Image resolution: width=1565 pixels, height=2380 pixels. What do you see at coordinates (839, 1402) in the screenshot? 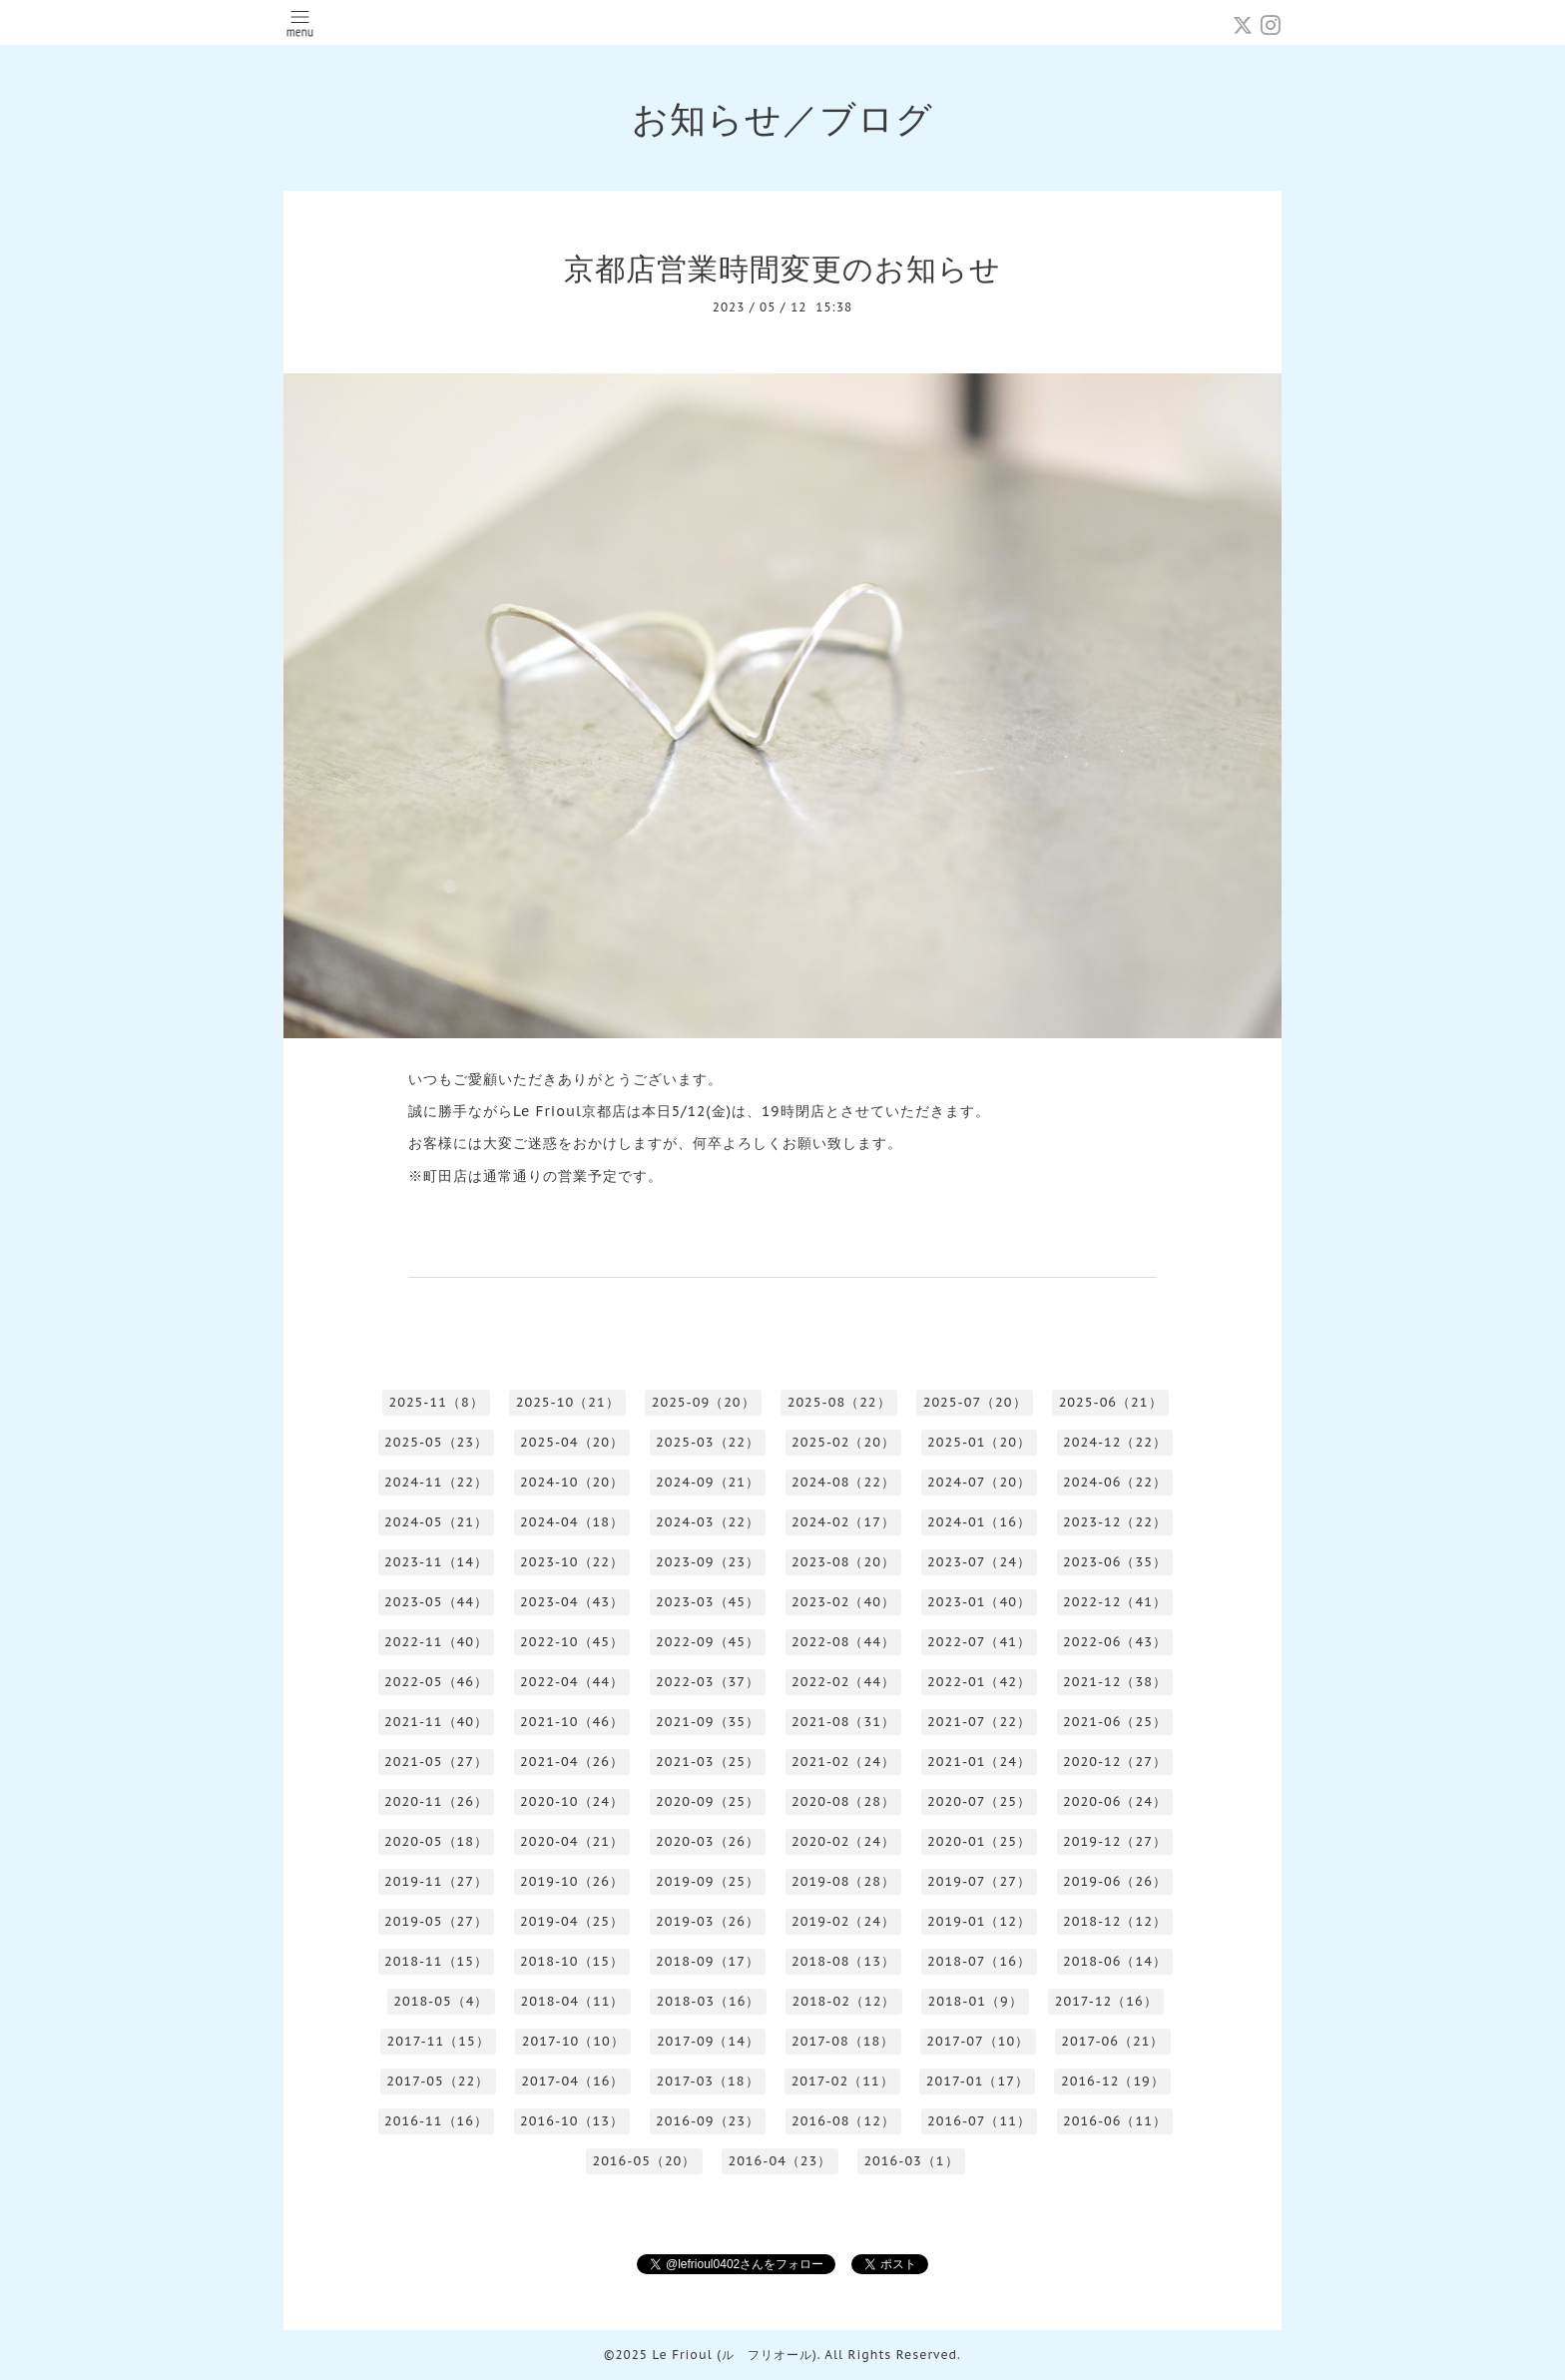
I see `2025-08（22）` at bounding box center [839, 1402].